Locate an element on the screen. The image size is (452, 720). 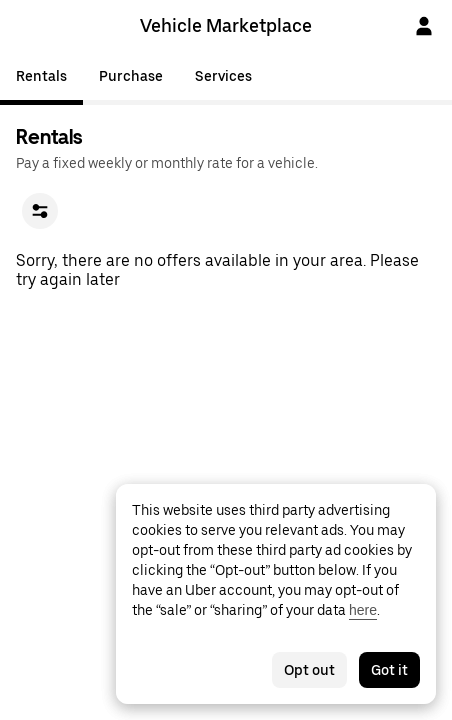
here is located at coordinates (363, 610).